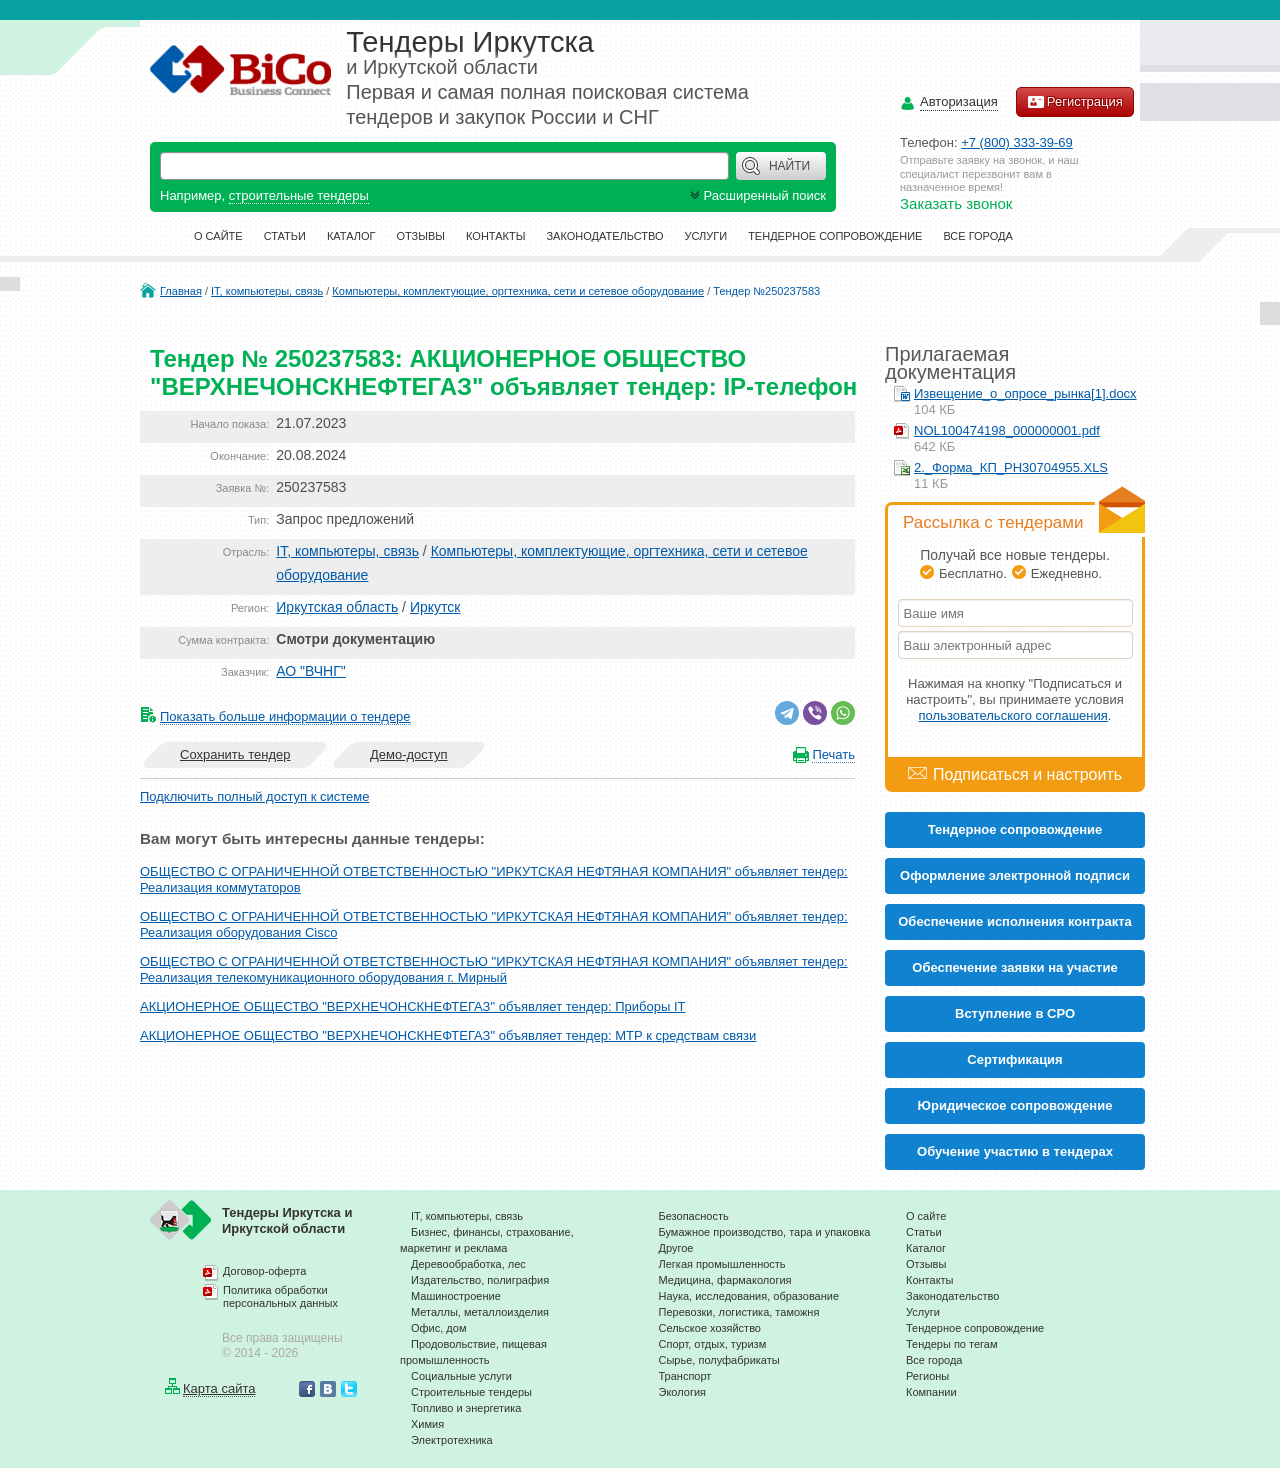 The height and width of the screenshot is (1468, 1280). Describe the element at coordinates (710, 1328) in the screenshot. I see `Сельское хозяйство` at that location.